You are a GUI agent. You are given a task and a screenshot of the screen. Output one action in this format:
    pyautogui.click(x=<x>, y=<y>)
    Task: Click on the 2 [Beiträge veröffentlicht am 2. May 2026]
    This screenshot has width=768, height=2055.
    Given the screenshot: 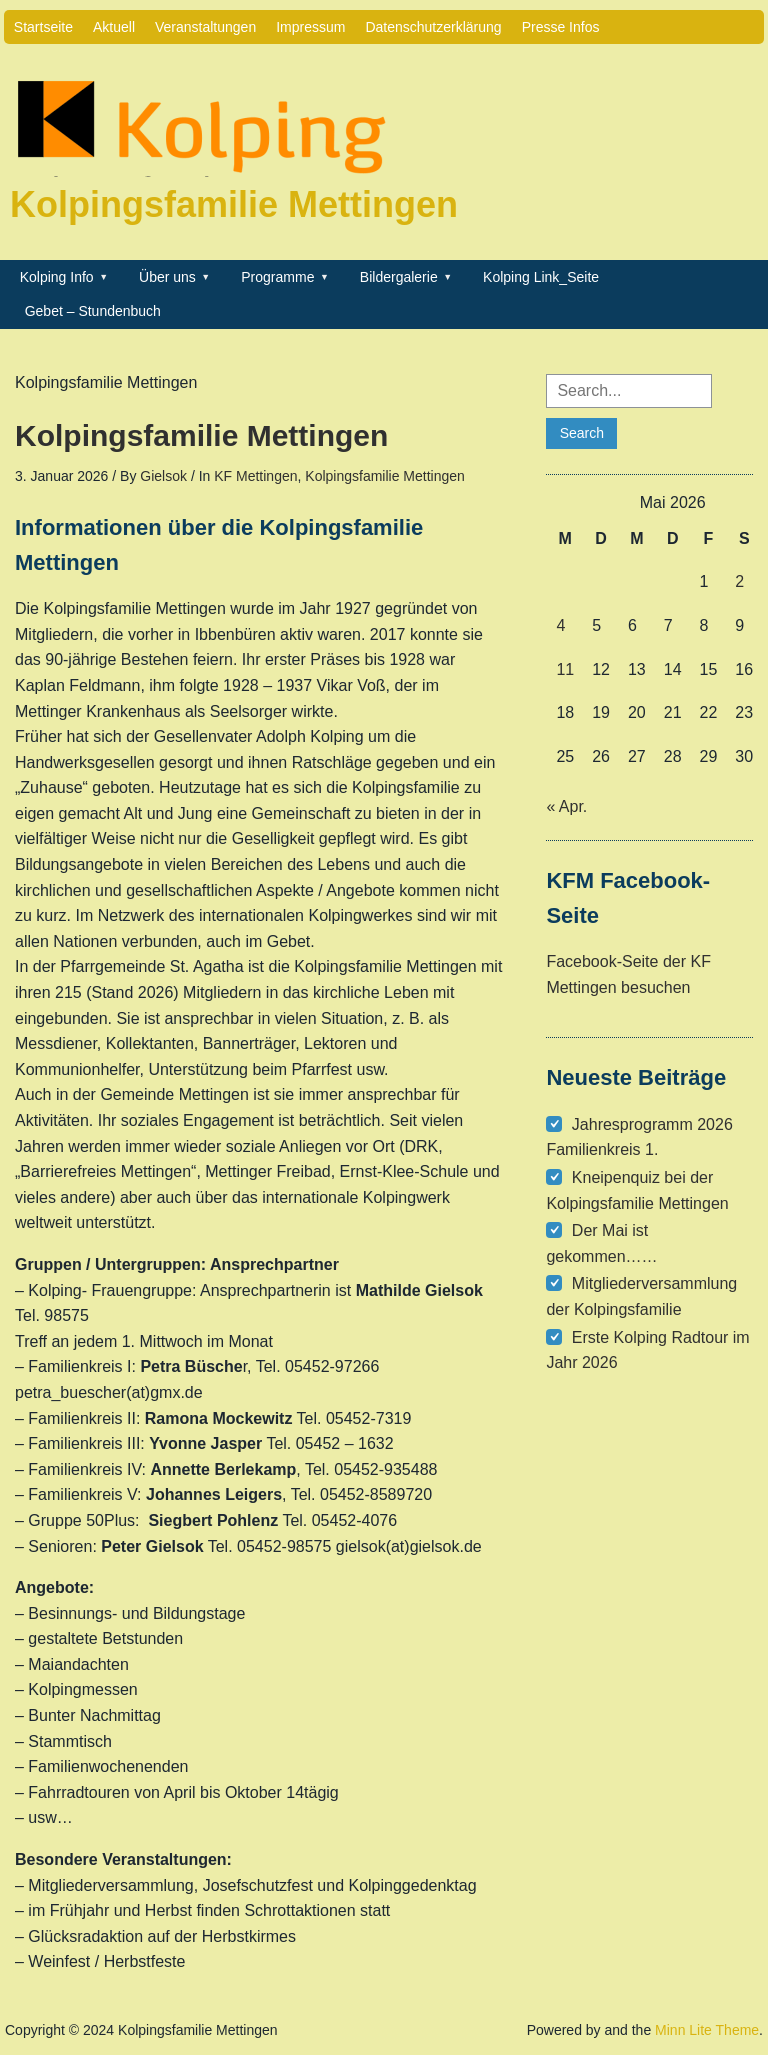 What is the action you would take?
    pyautogui.click(x=739, y=581)
    